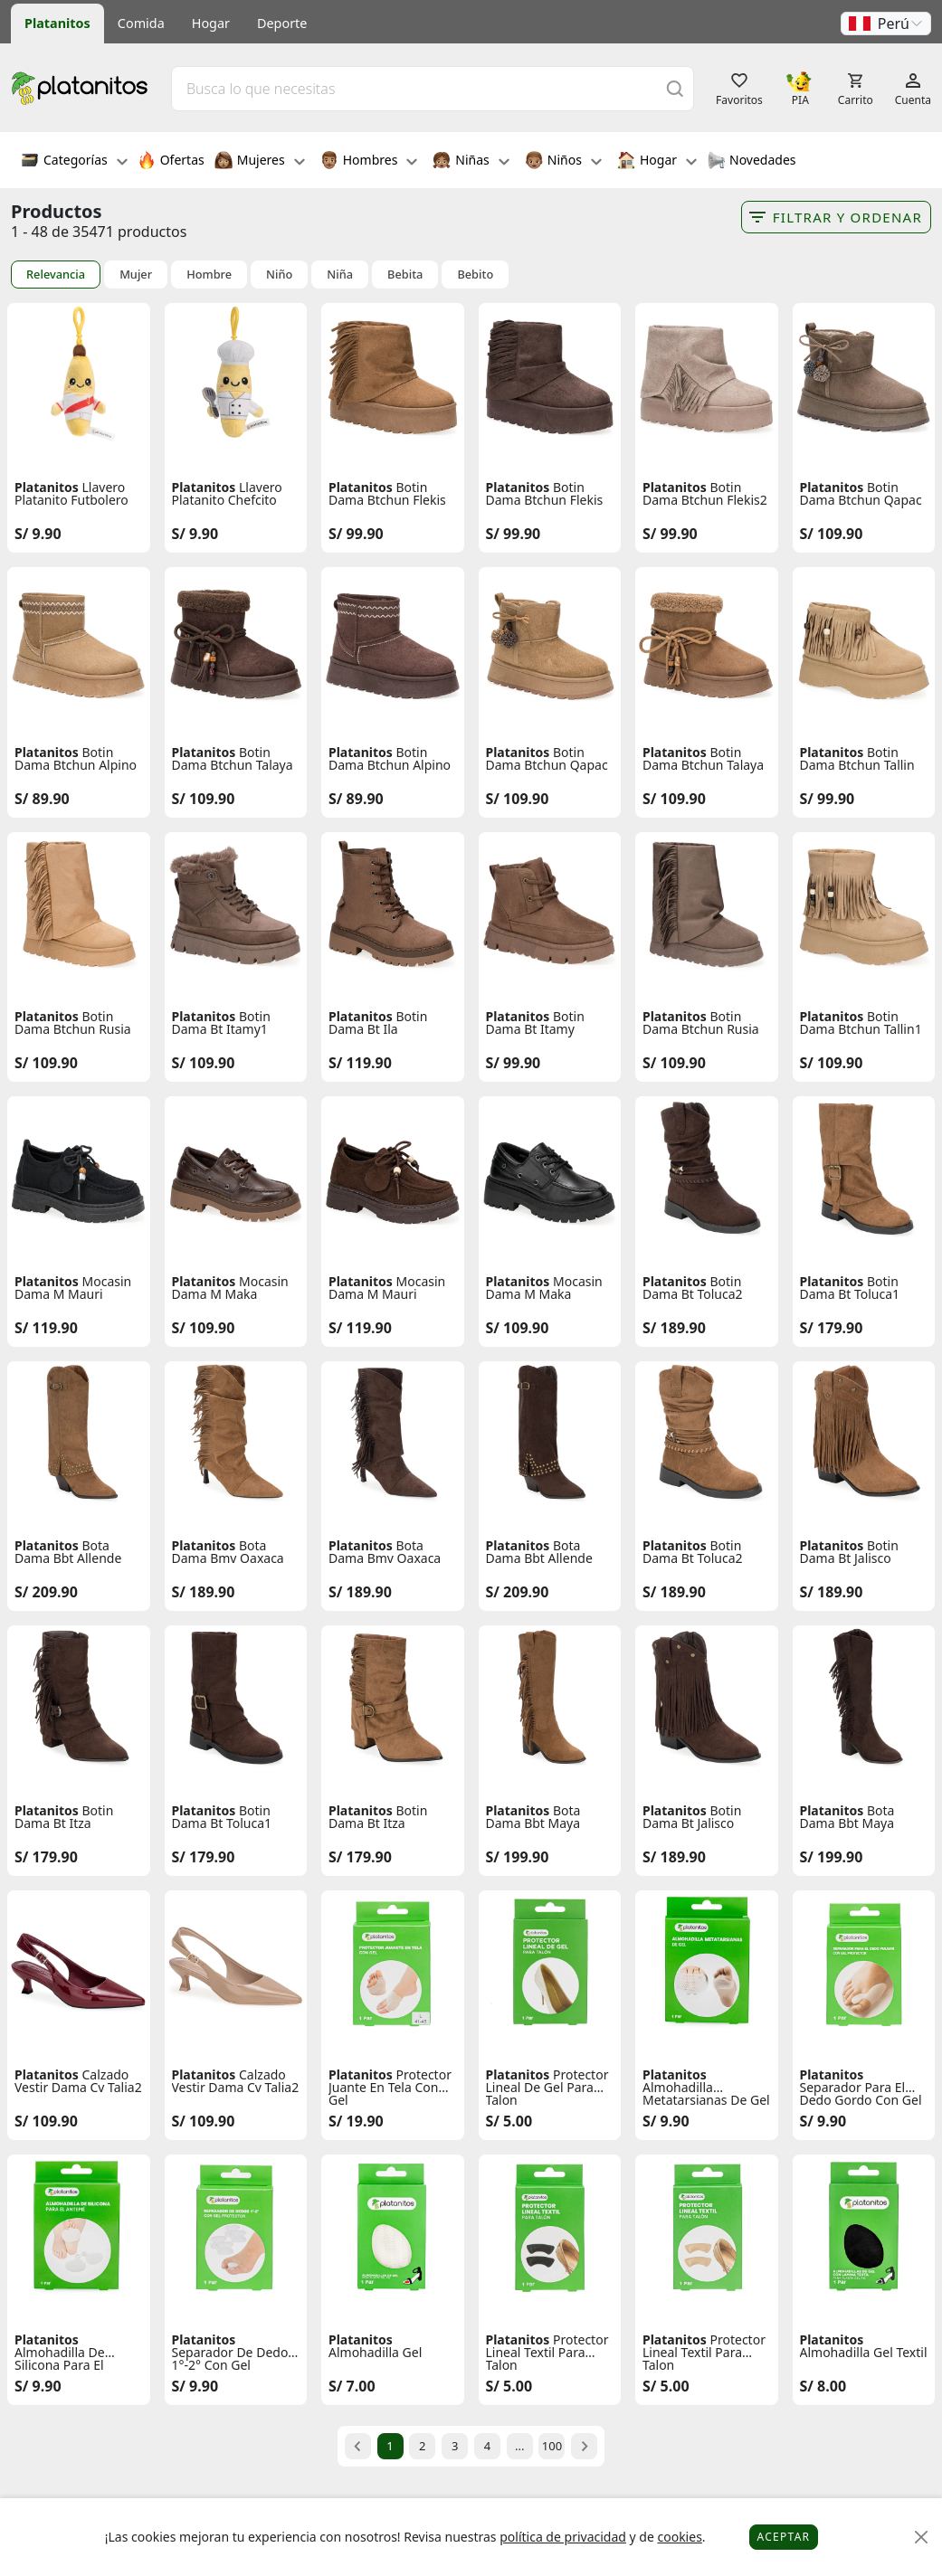  What do you see at coordinates (405, 274) in the screenshot?
I see `Bebita` at bounding box center [405, 274].